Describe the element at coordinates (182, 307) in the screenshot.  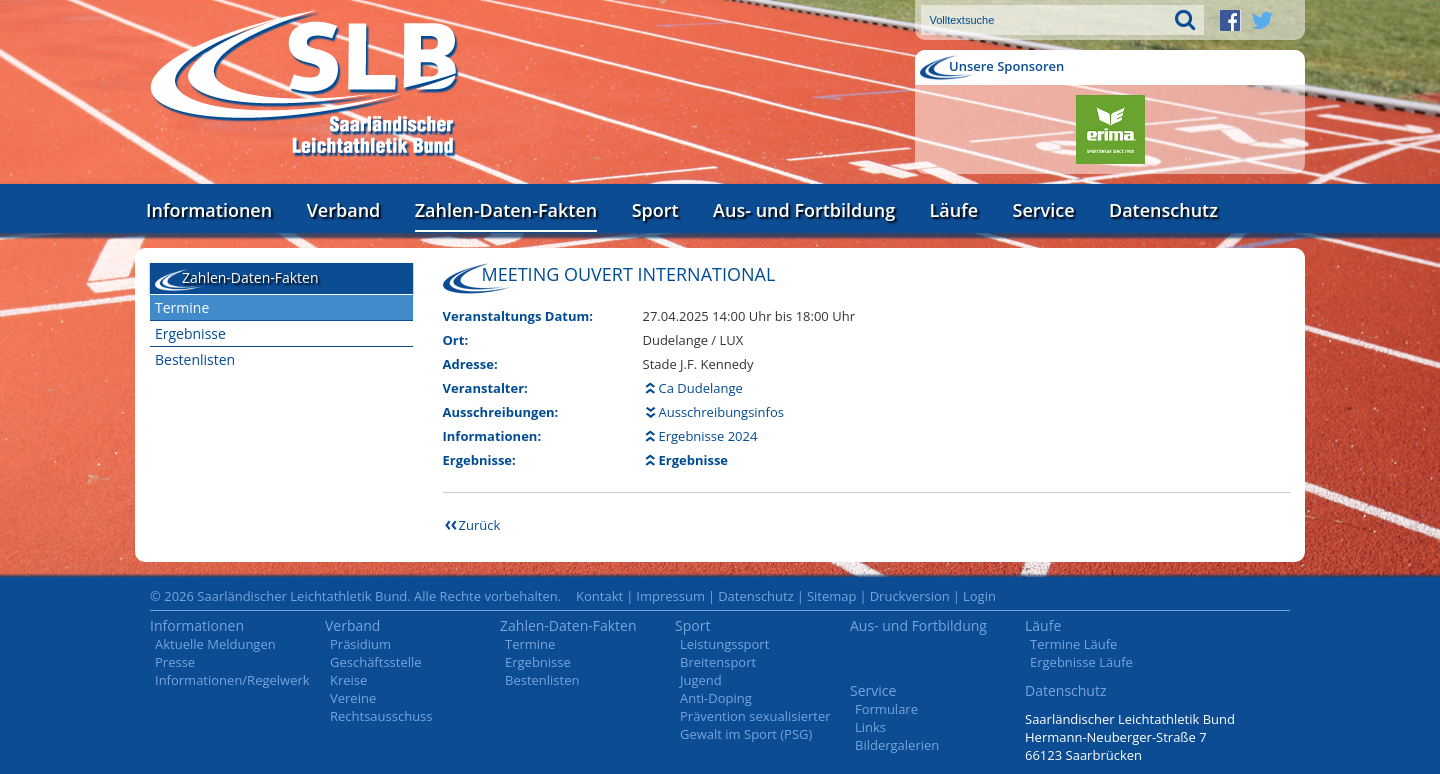
I see `Termine` at that location.